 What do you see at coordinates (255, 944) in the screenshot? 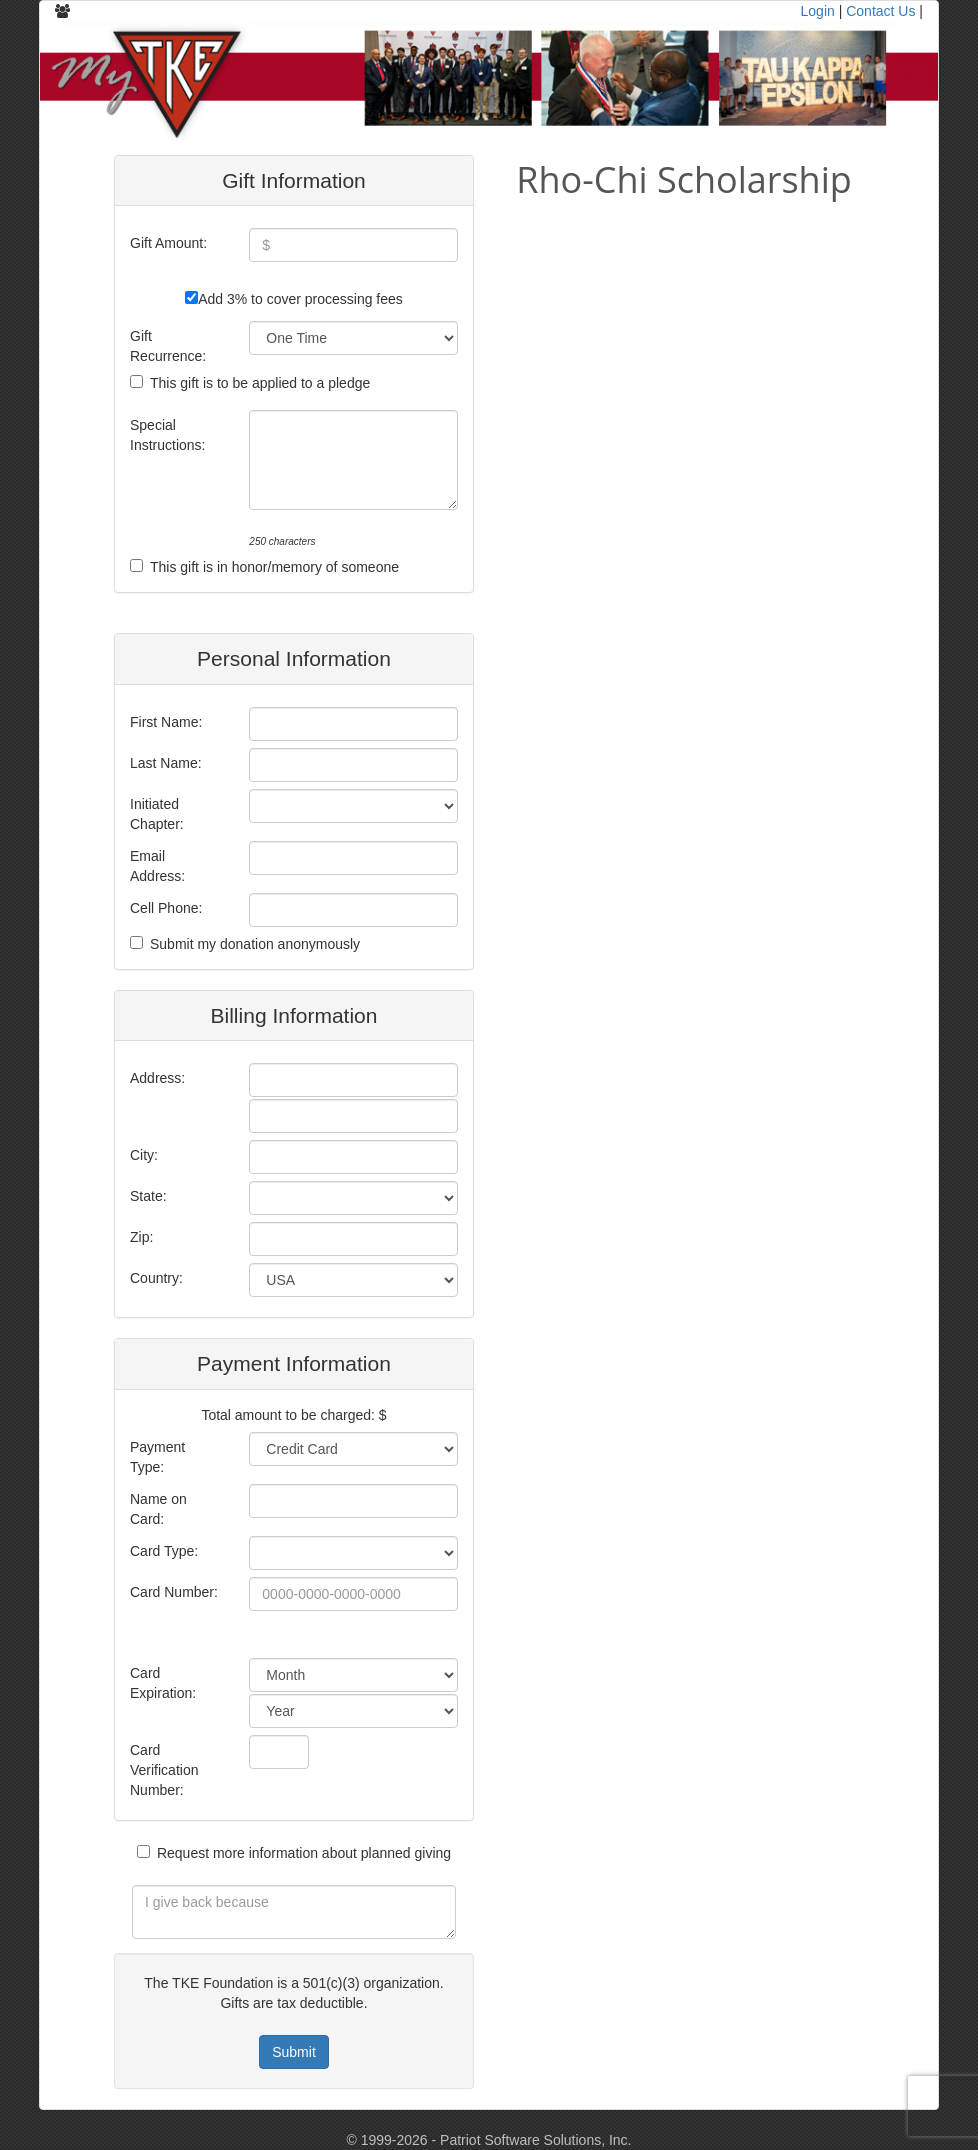
I see `Submit my donation anonymously` at bounding box center [255, 944].